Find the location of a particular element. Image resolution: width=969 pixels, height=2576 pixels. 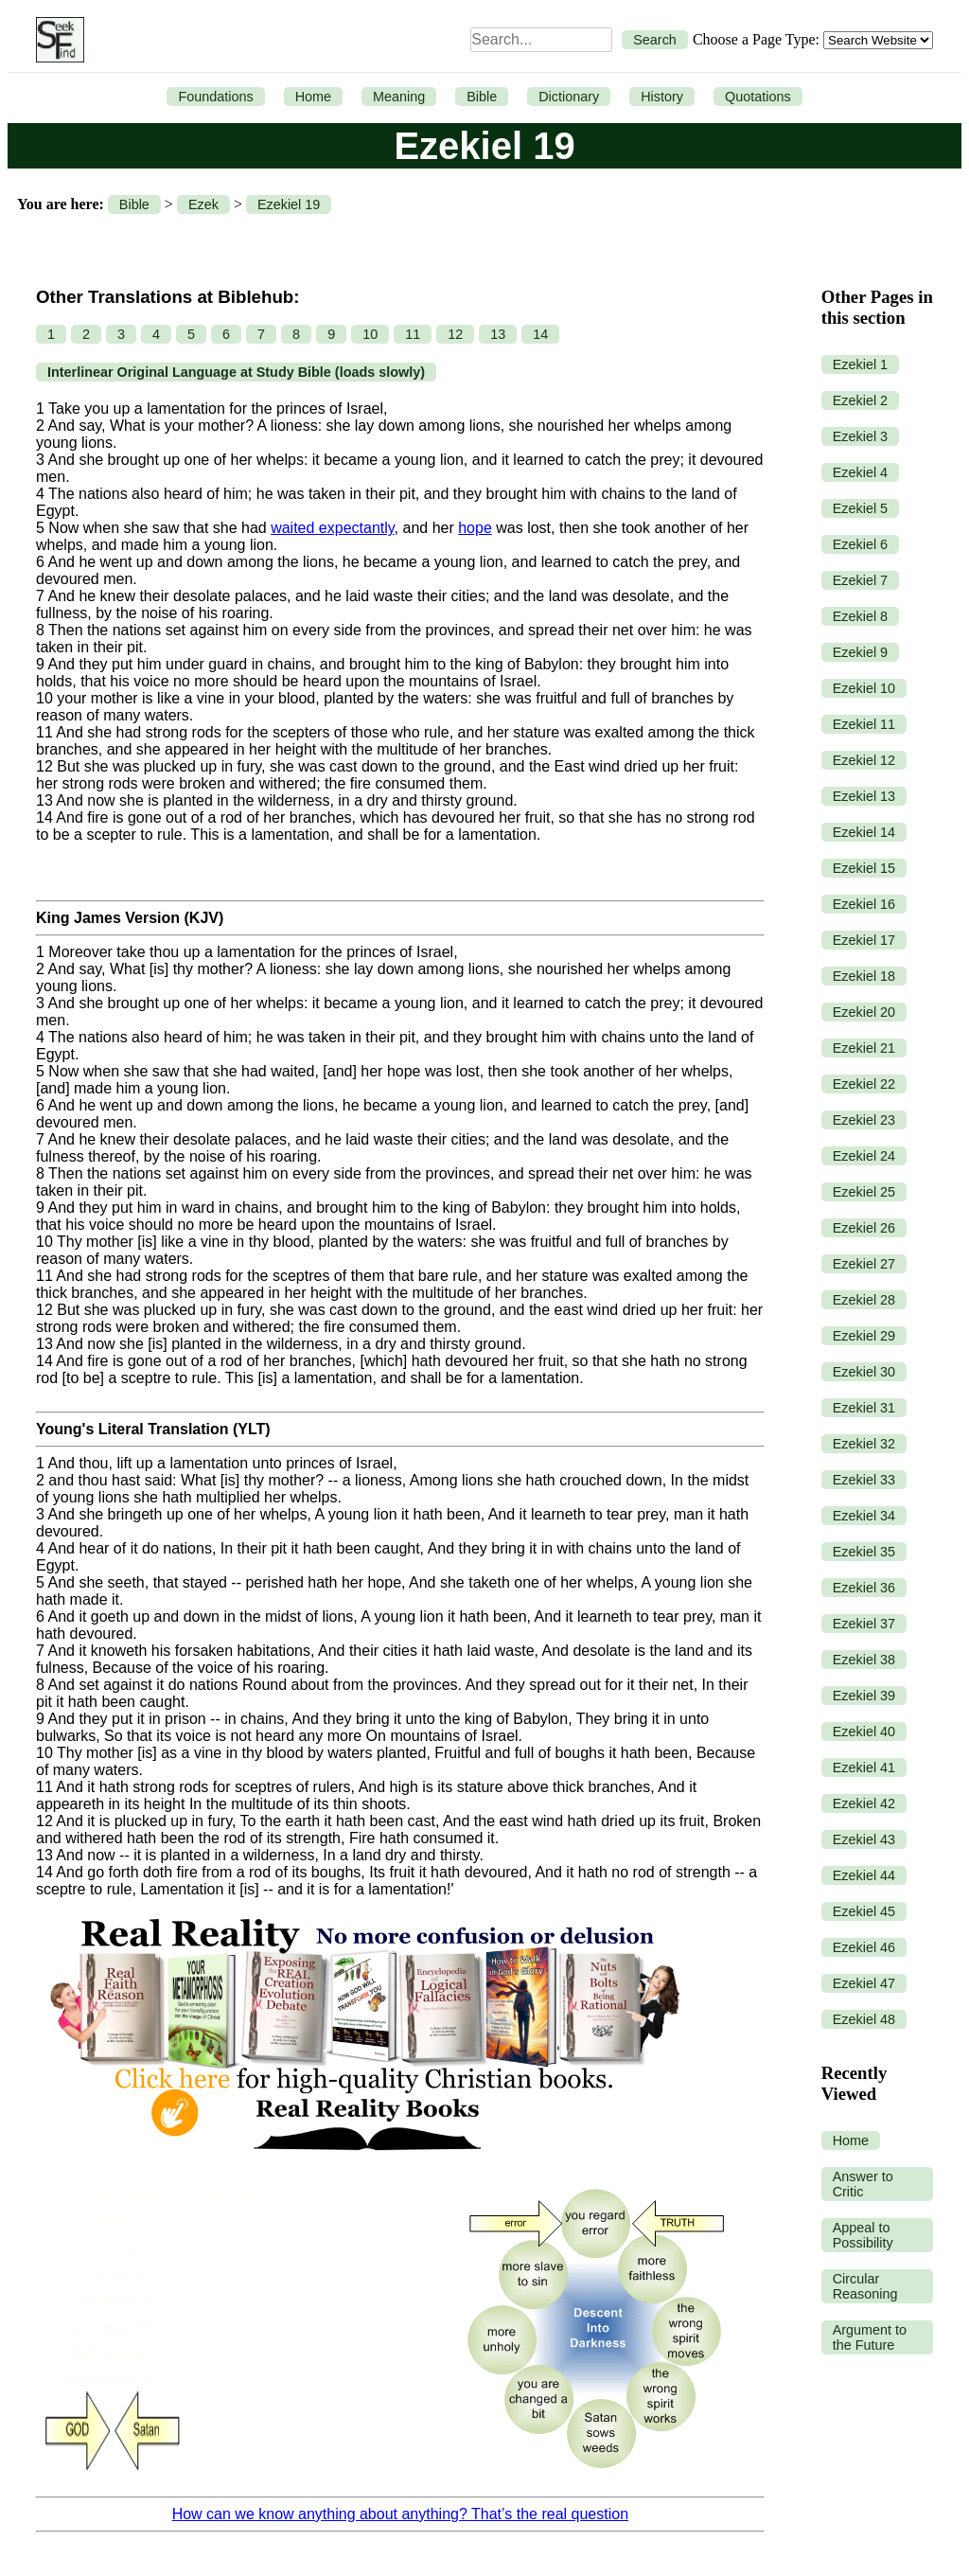

Home is located at coordinates (313, 96).